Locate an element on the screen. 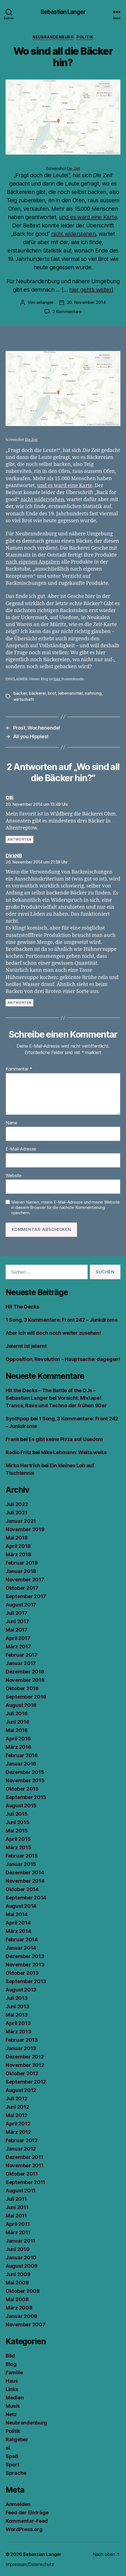  Januar 2016 is located at coordinates (21, 1764).